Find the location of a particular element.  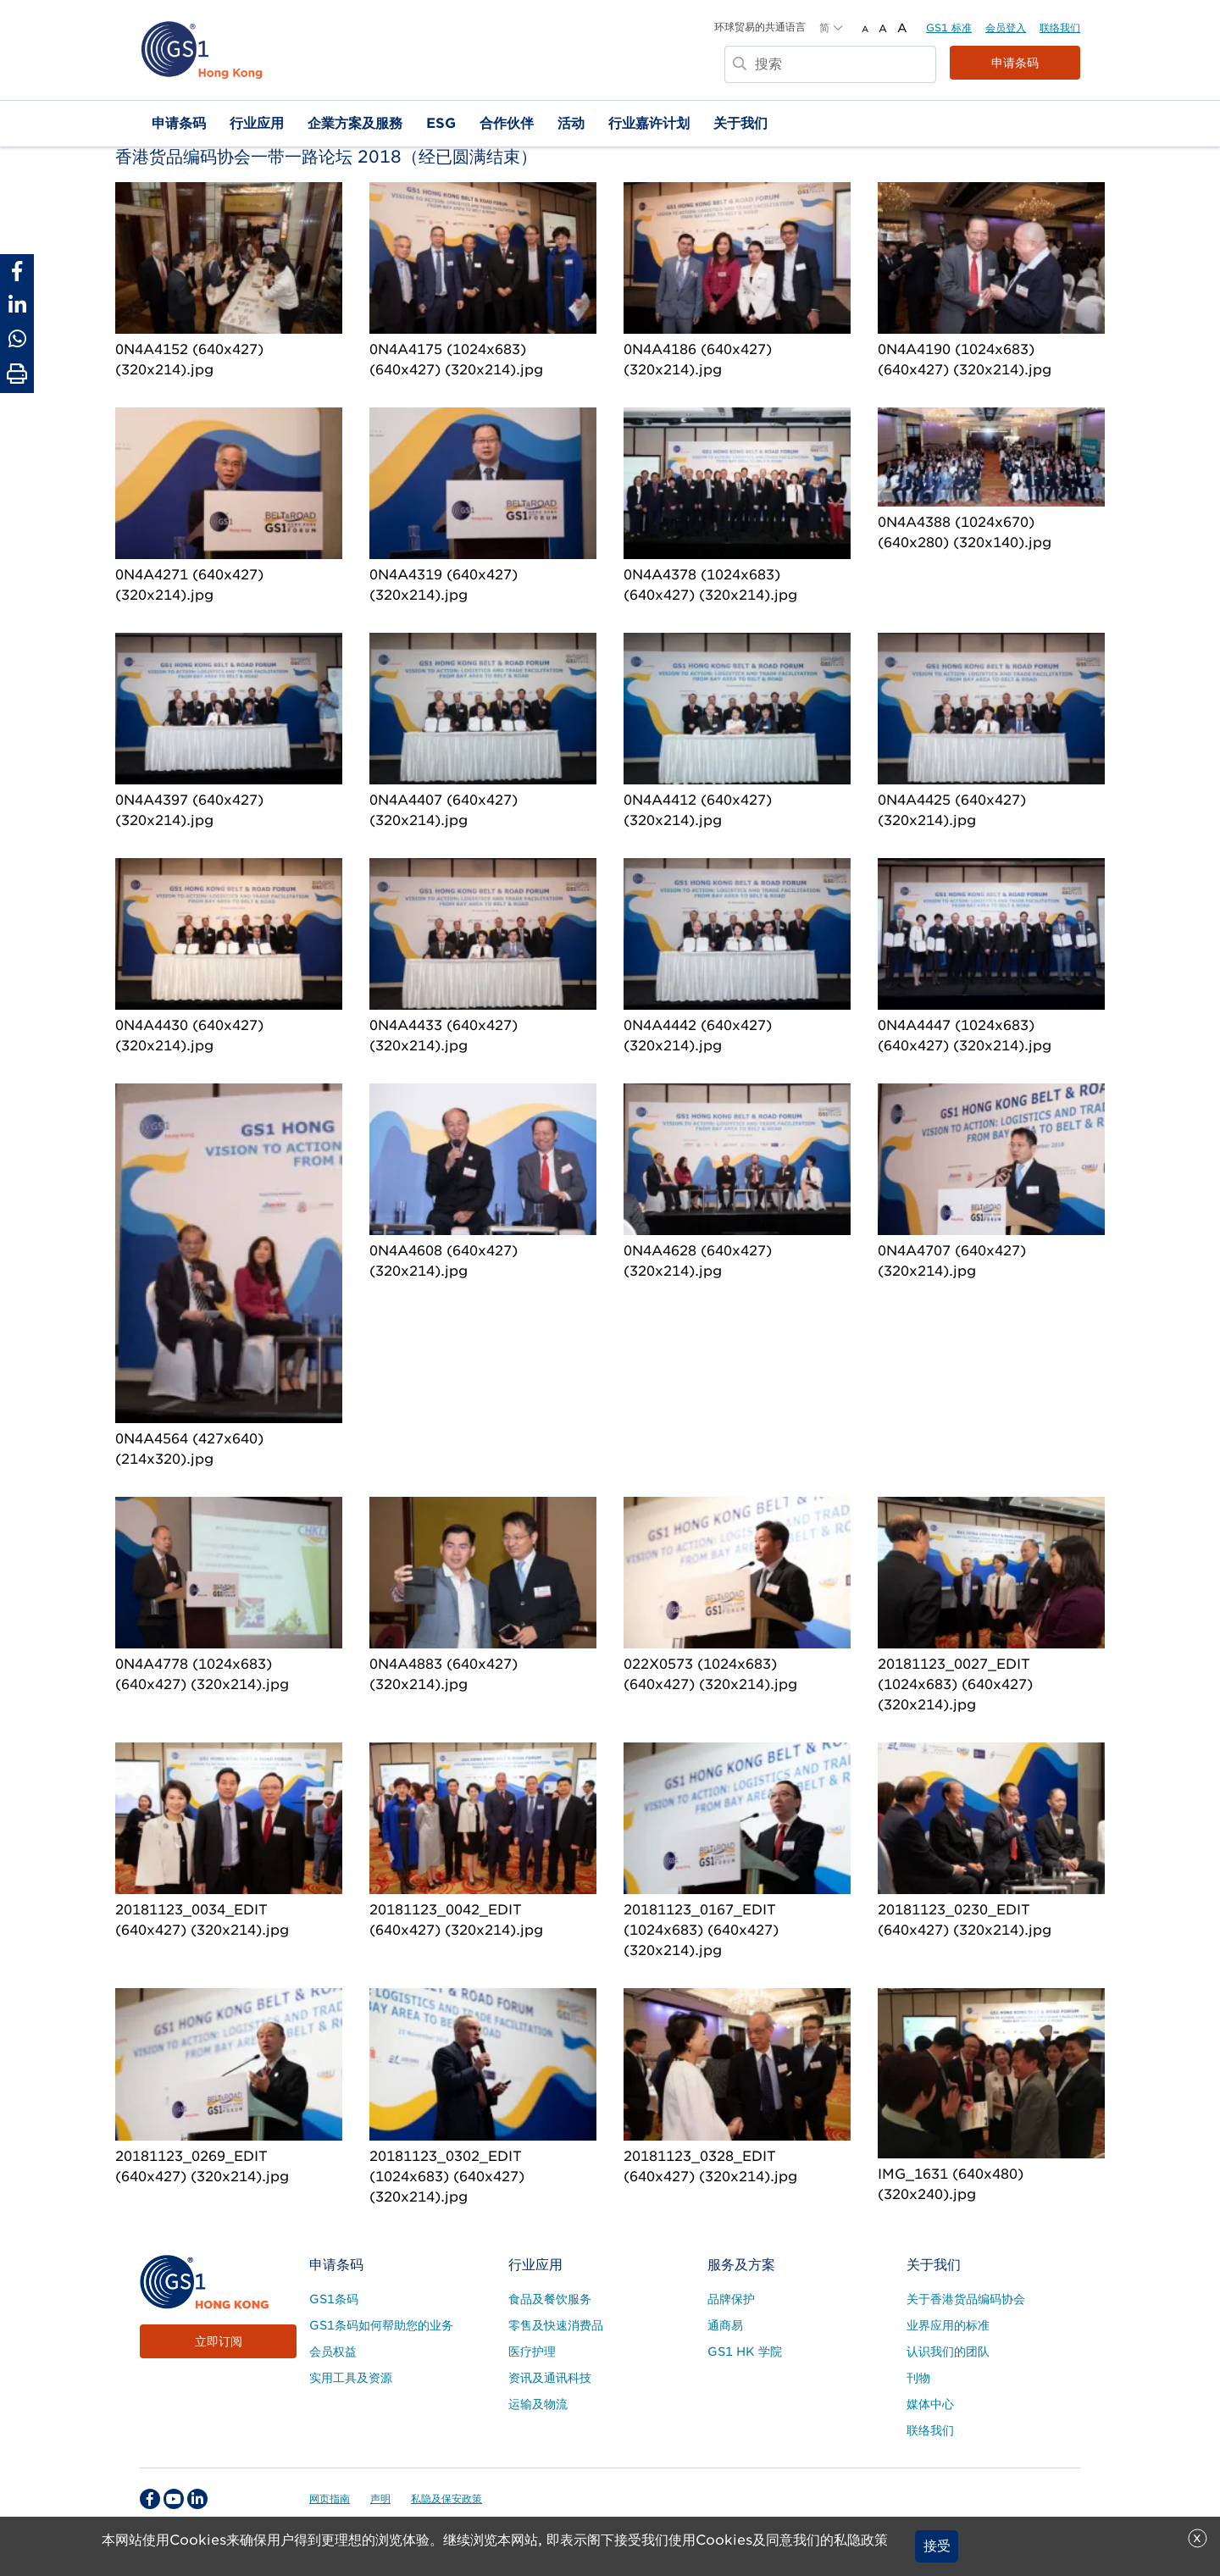

申请条码 is located at coordinates (1015, 62).